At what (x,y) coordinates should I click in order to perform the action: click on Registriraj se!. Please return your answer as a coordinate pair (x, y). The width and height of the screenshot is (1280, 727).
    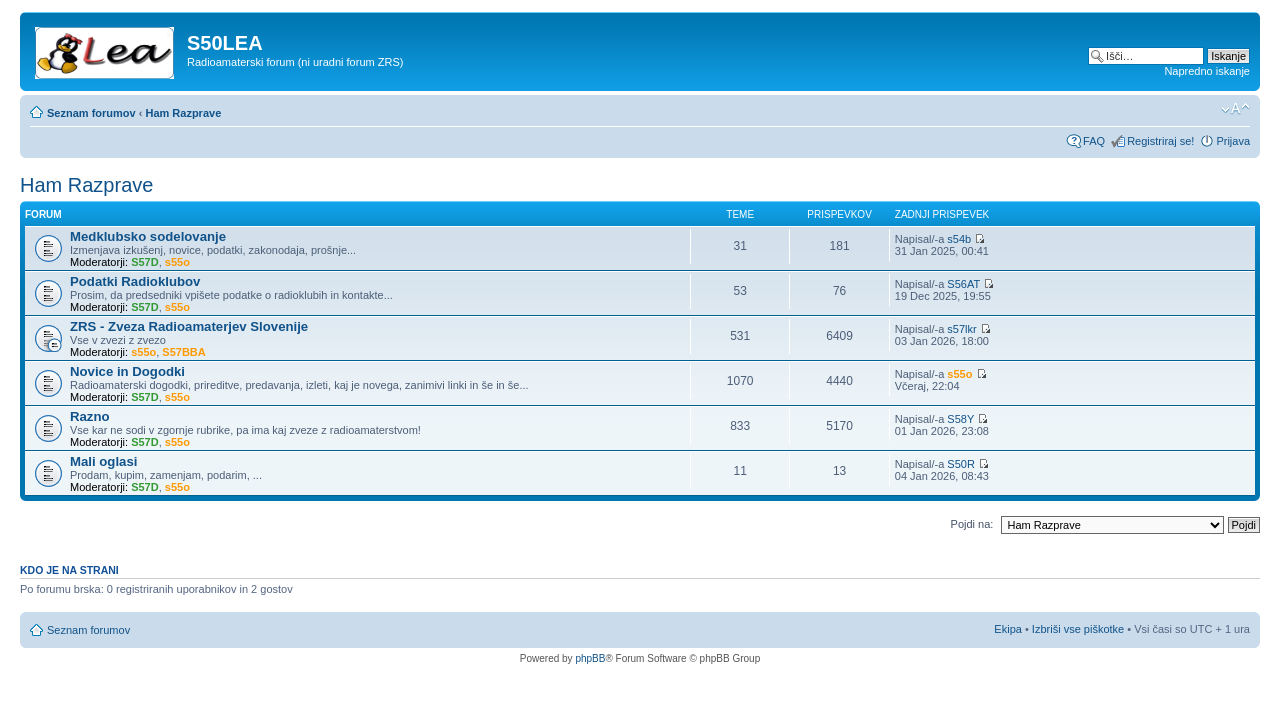
    Looking at the image, I should click on (1160, 141).